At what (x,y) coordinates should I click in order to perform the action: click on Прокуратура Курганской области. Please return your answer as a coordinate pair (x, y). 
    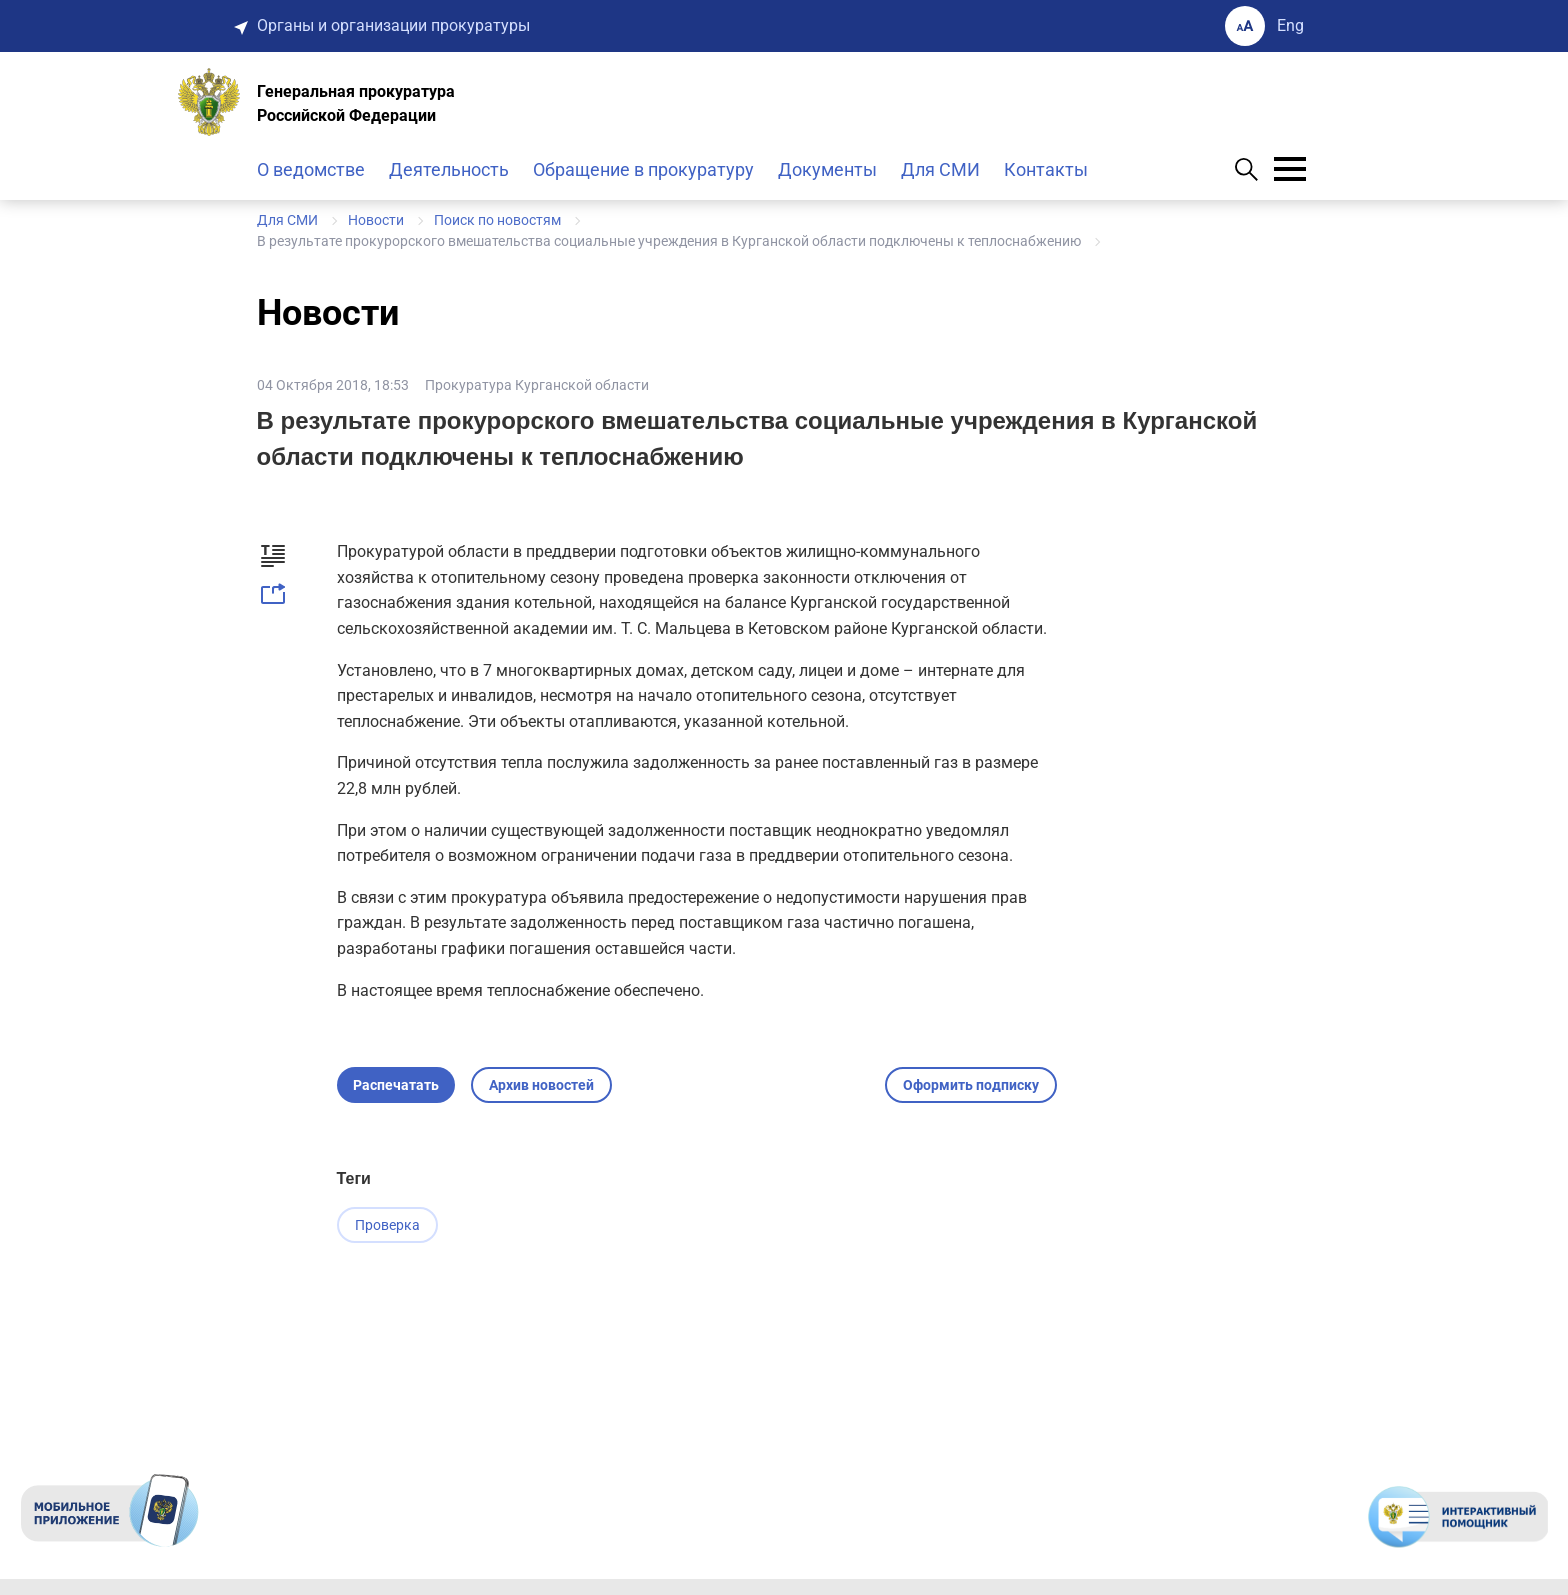
    Looking at the image, I should click on (537, 385).